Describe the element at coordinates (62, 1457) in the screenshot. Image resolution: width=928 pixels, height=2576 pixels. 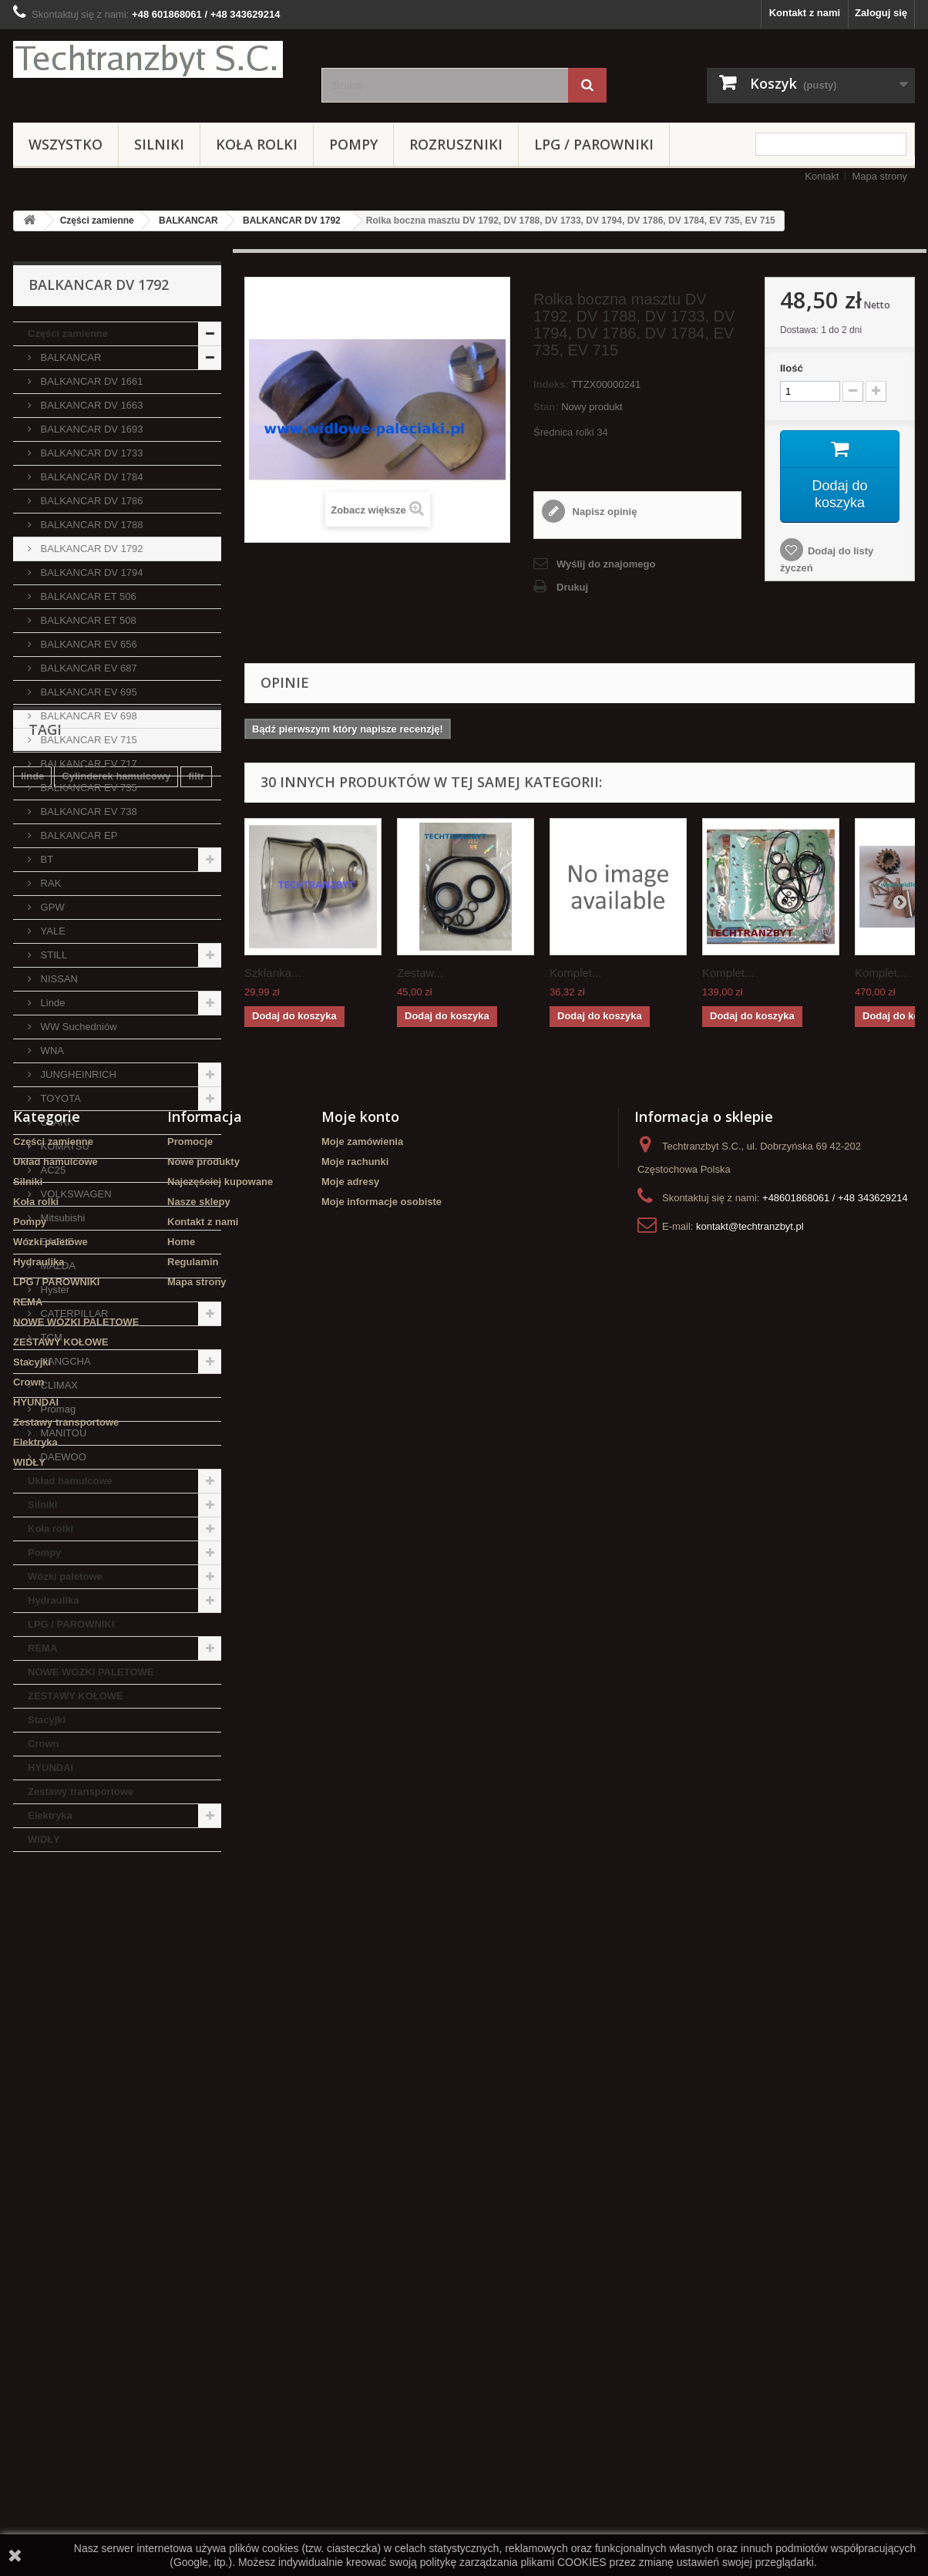
I see `DAEWOO` at that location.